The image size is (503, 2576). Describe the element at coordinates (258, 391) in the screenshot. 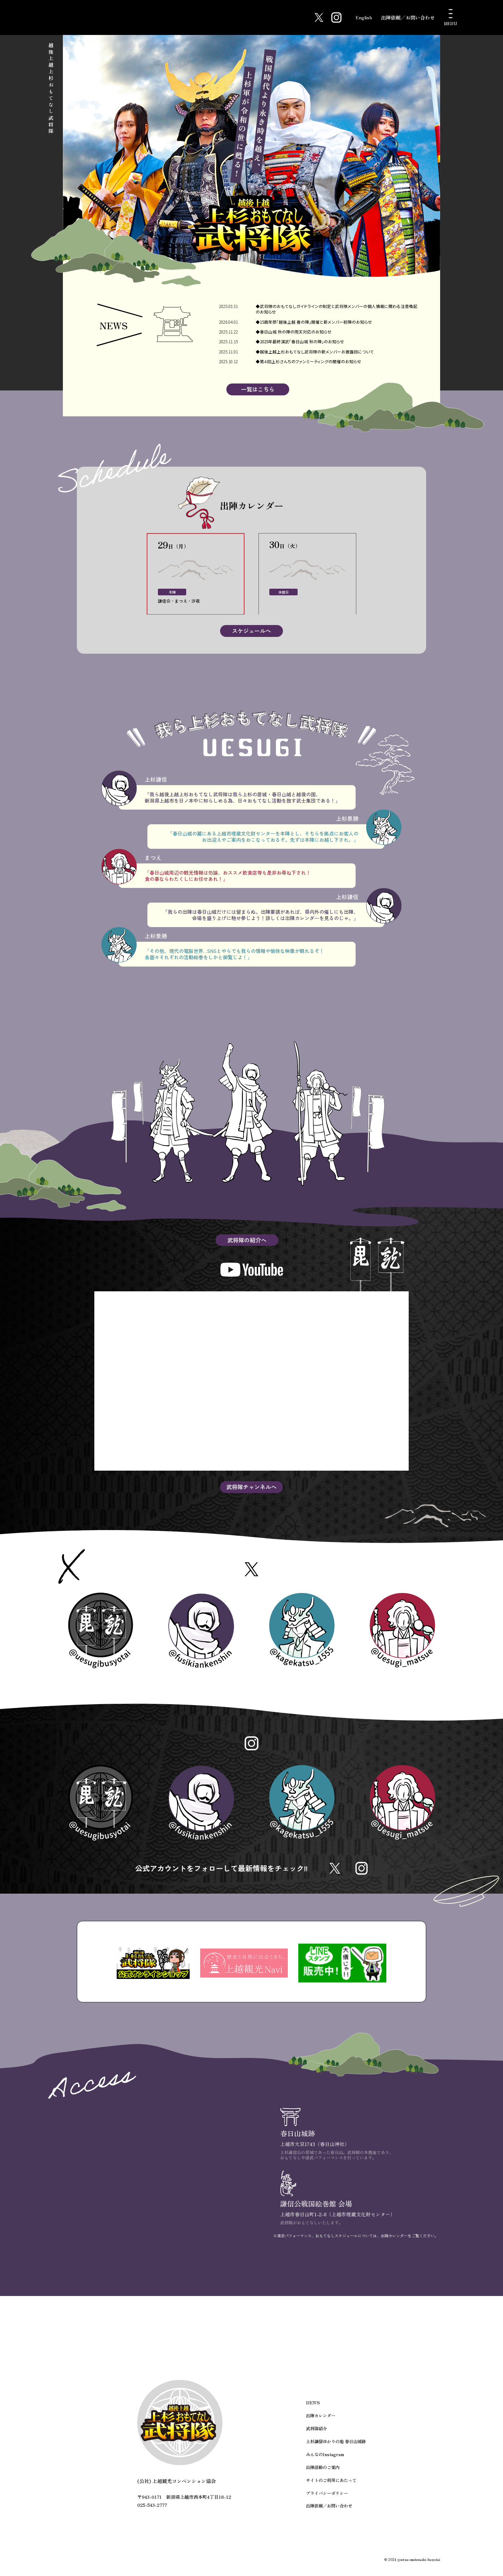

I see `一覧はこちら` at that location.